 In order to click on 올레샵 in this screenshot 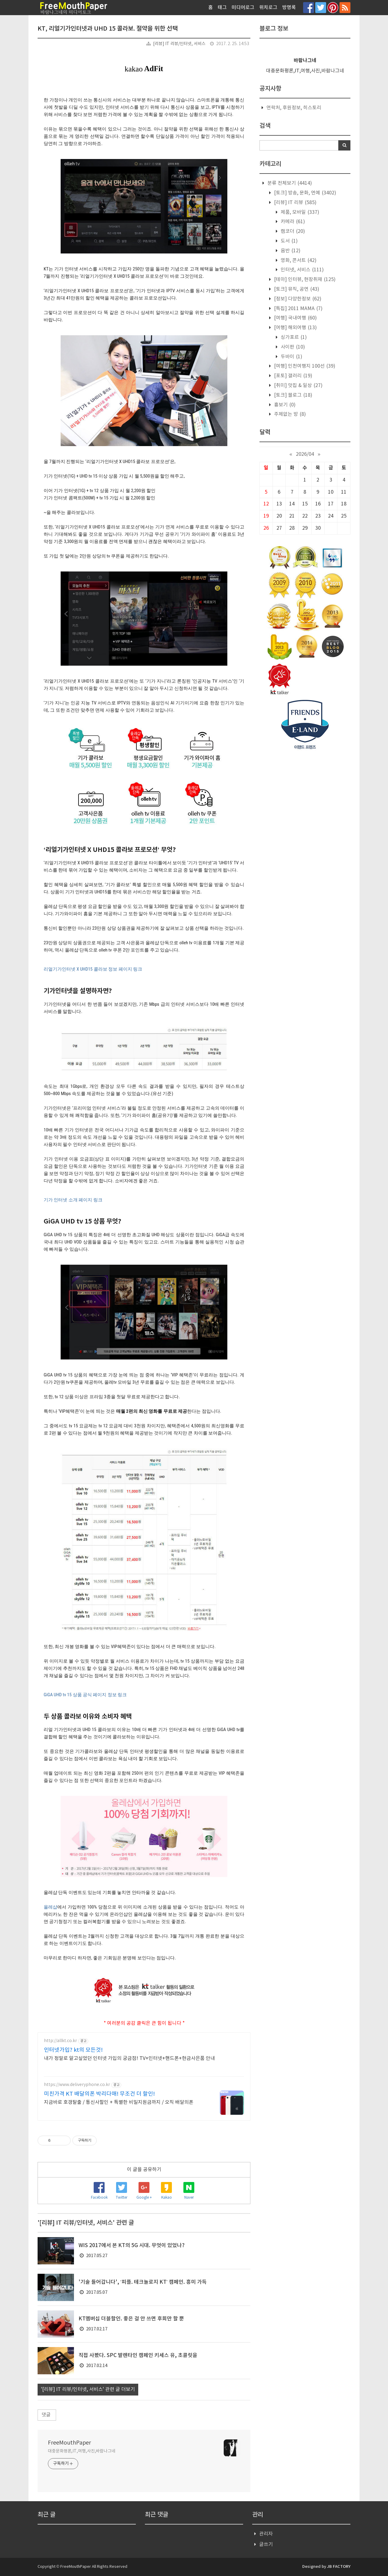, I will do `click(50, 1907)`.